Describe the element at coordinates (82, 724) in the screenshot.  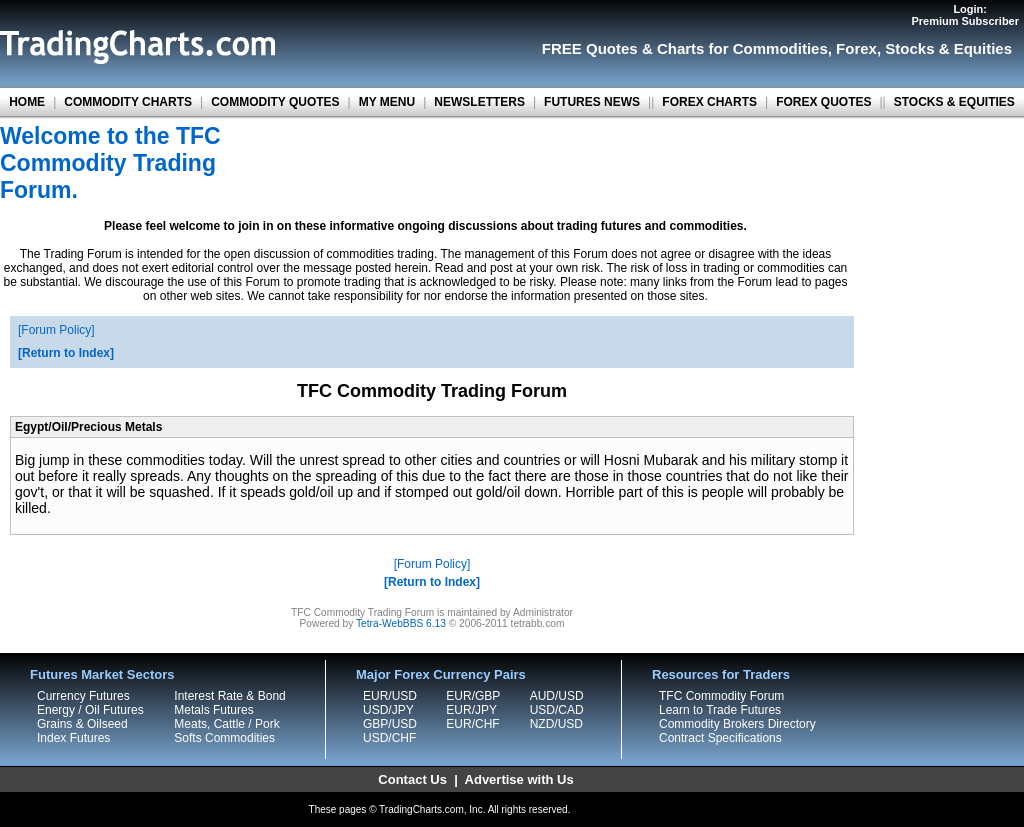
I see `Grains & Oilseed` at that location.